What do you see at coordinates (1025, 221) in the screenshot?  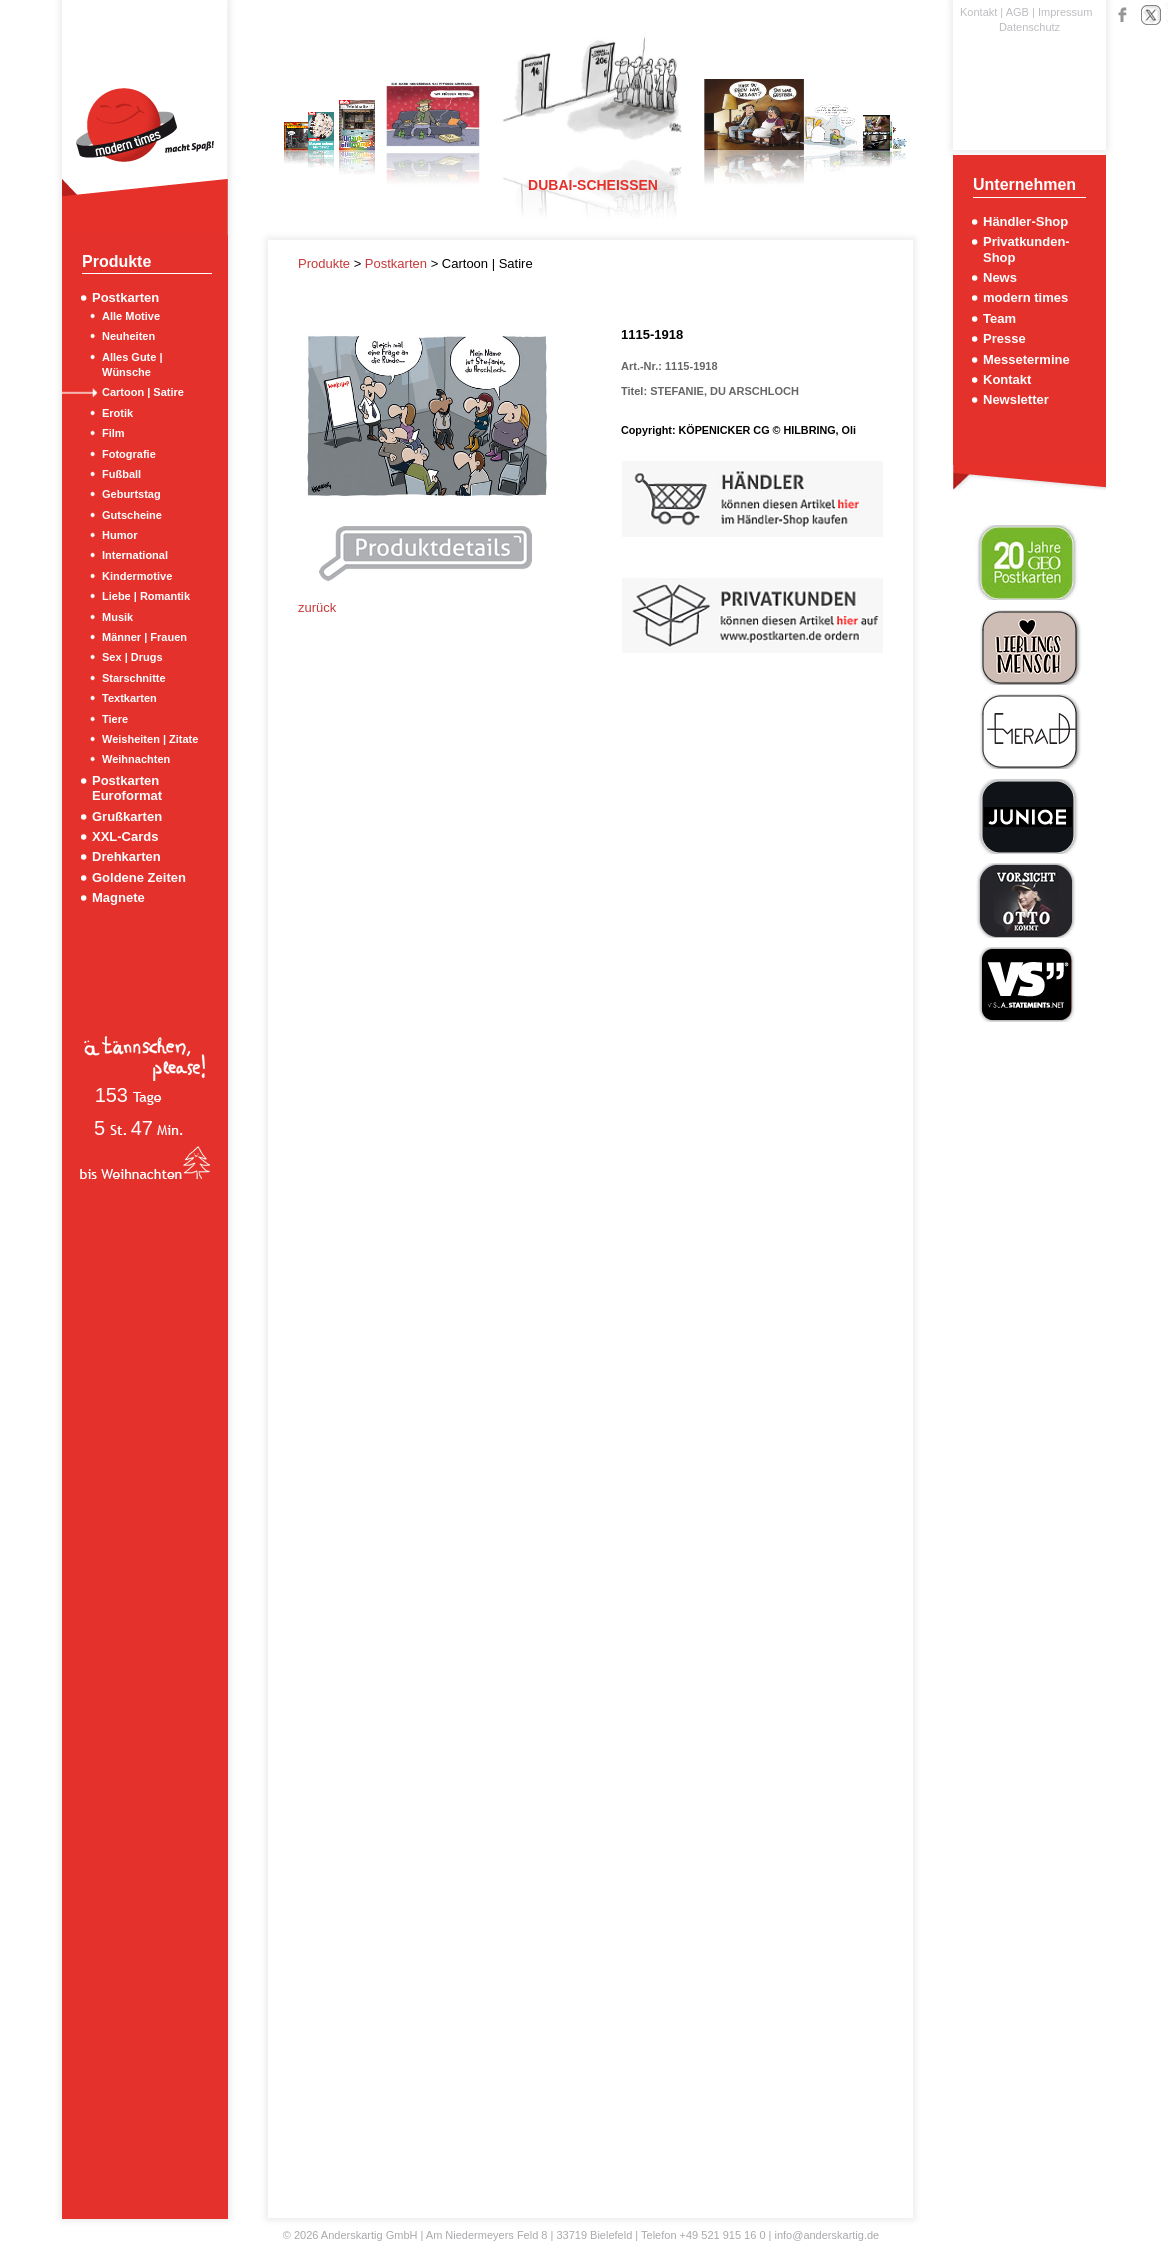 I see `Händler-Shop` at bounding box center [1025, 221].